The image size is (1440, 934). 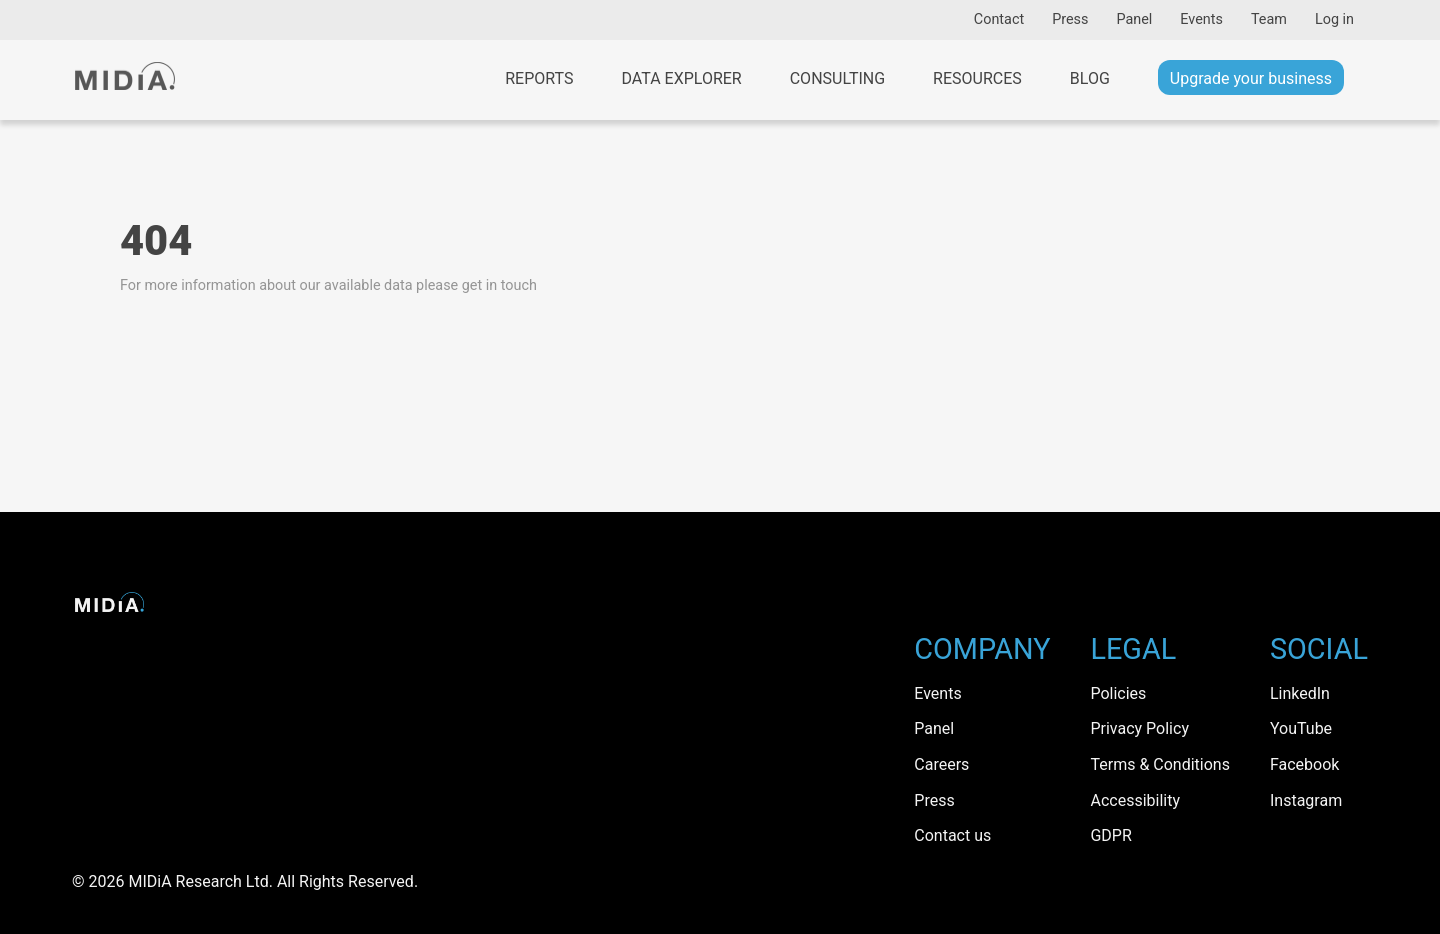 I want to click on Events, so click(x=1201, y=19).